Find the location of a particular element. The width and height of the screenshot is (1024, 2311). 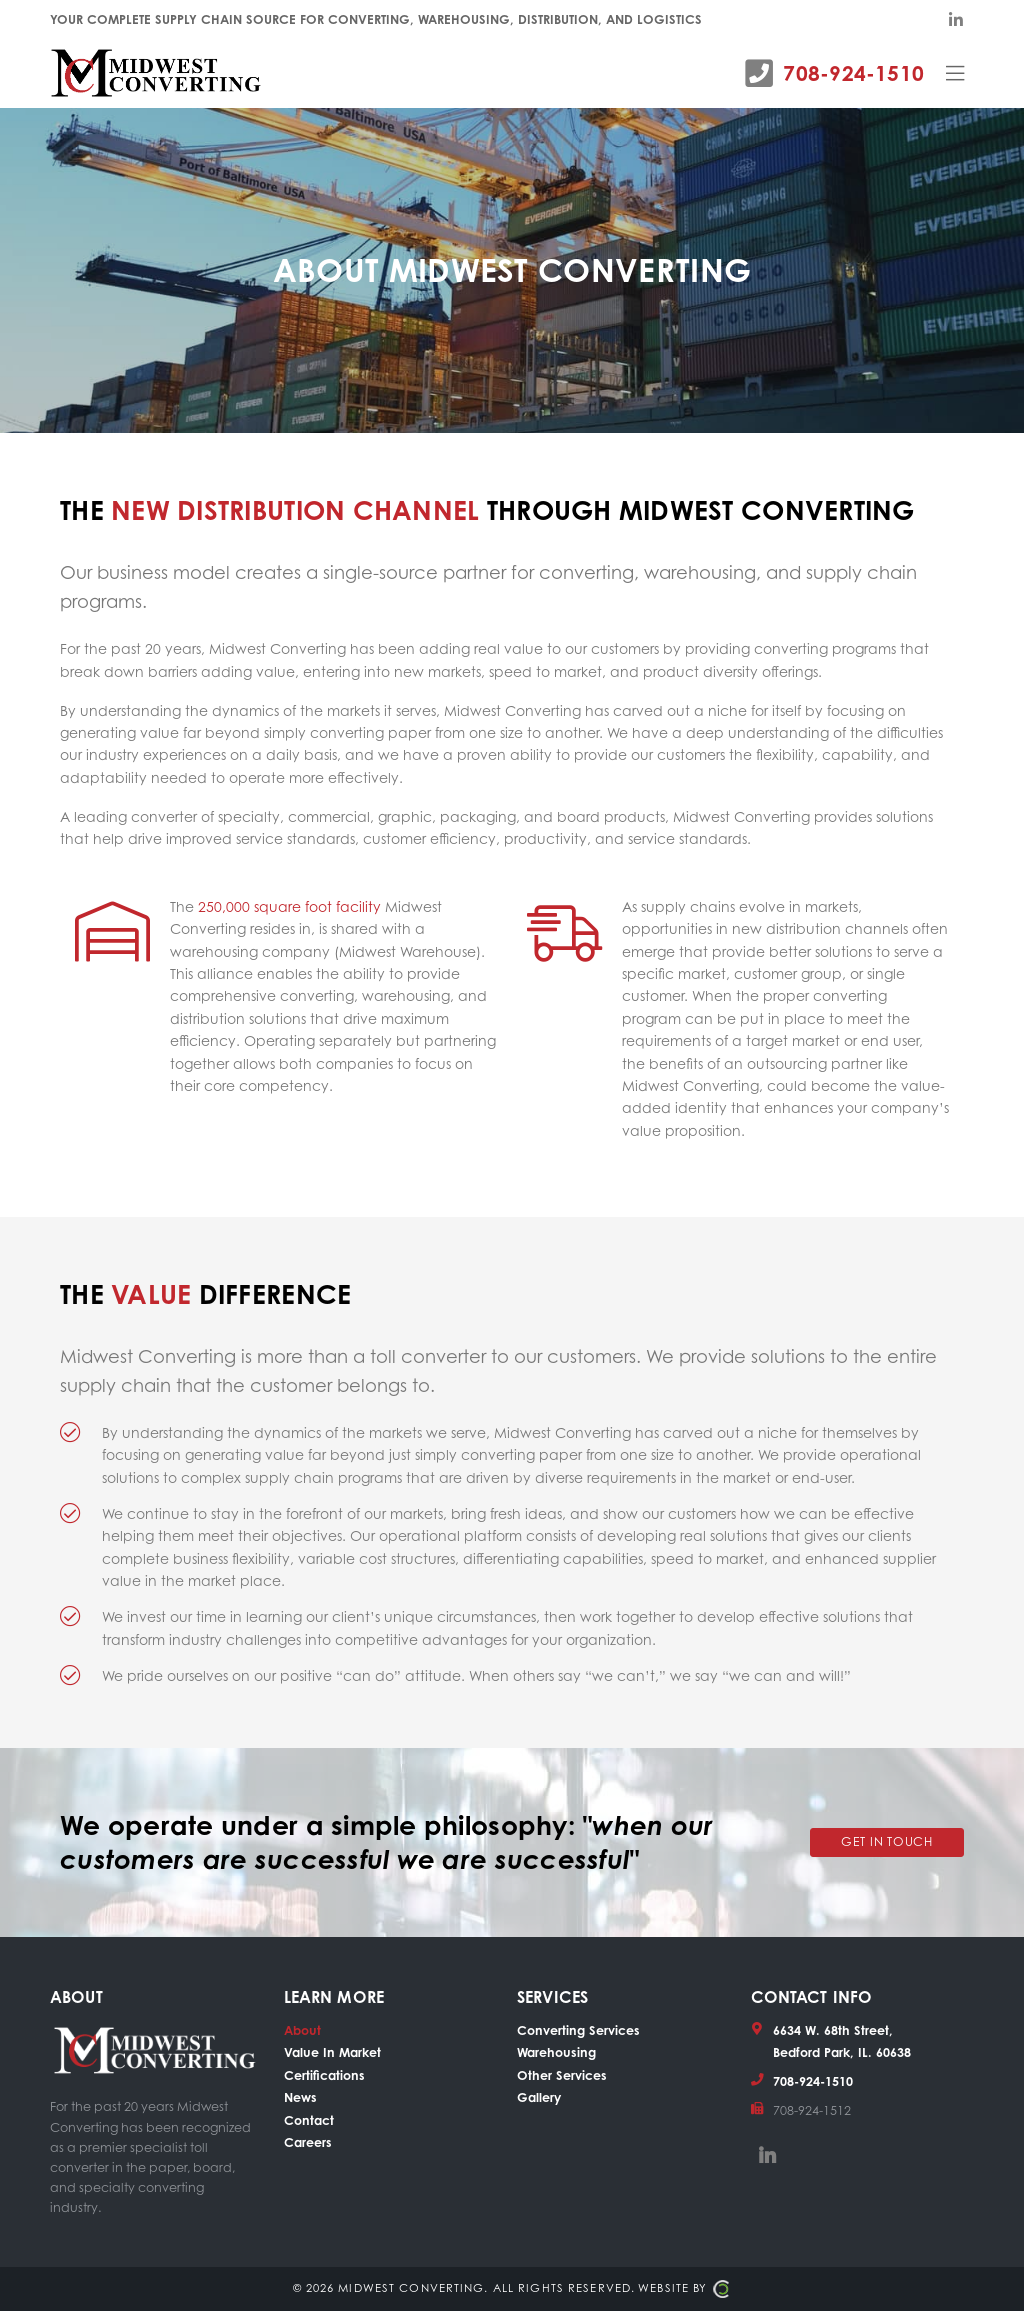

708-924-1510 is located at coordinates (853, 73).